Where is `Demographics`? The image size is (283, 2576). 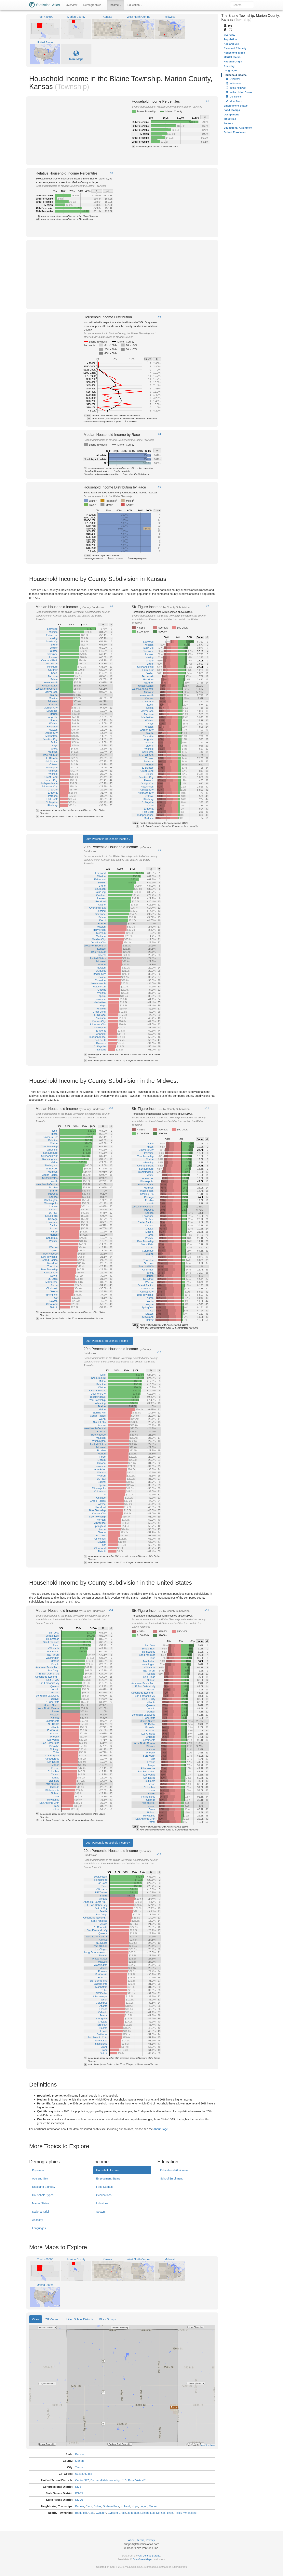
Demographics is located at coordinates (93, 5).